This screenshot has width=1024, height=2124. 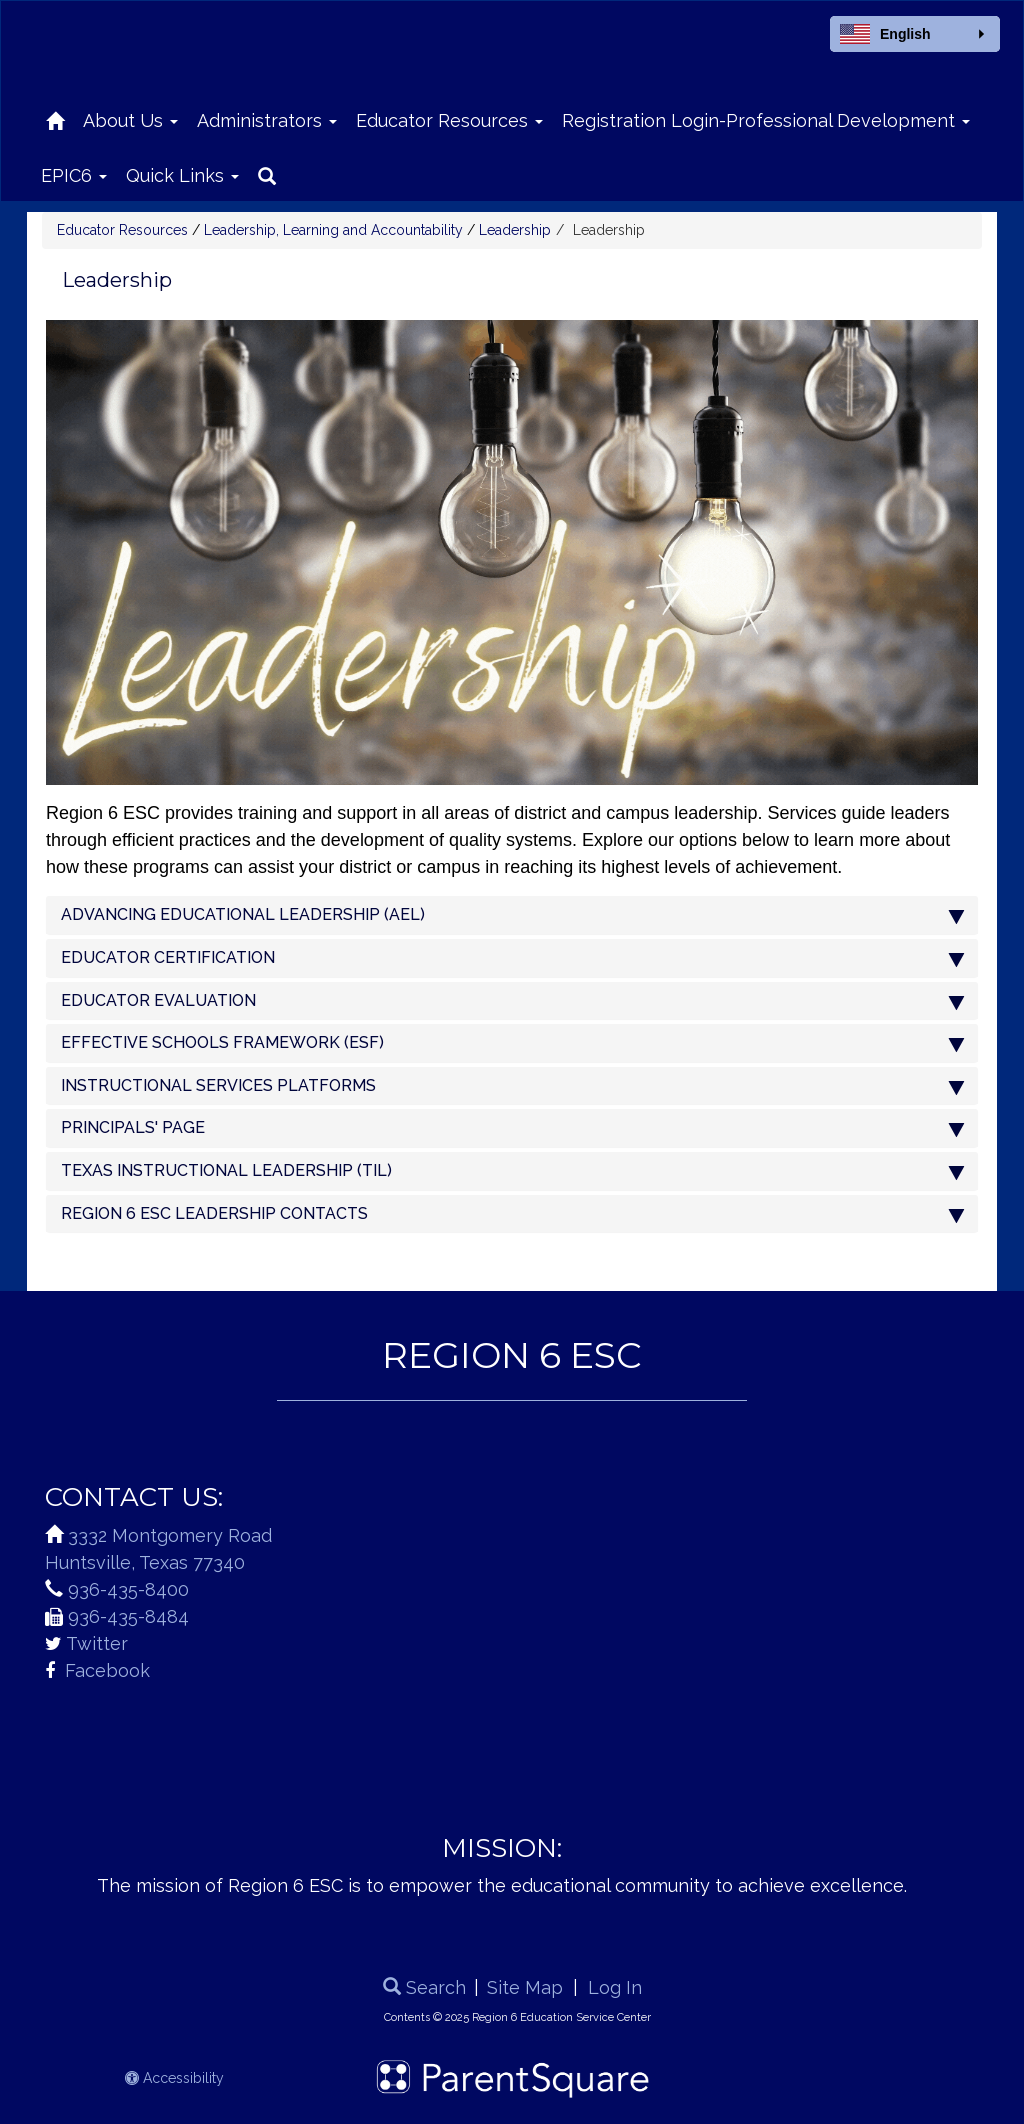 I want to click on Leadership, so click(x=515, y=230).